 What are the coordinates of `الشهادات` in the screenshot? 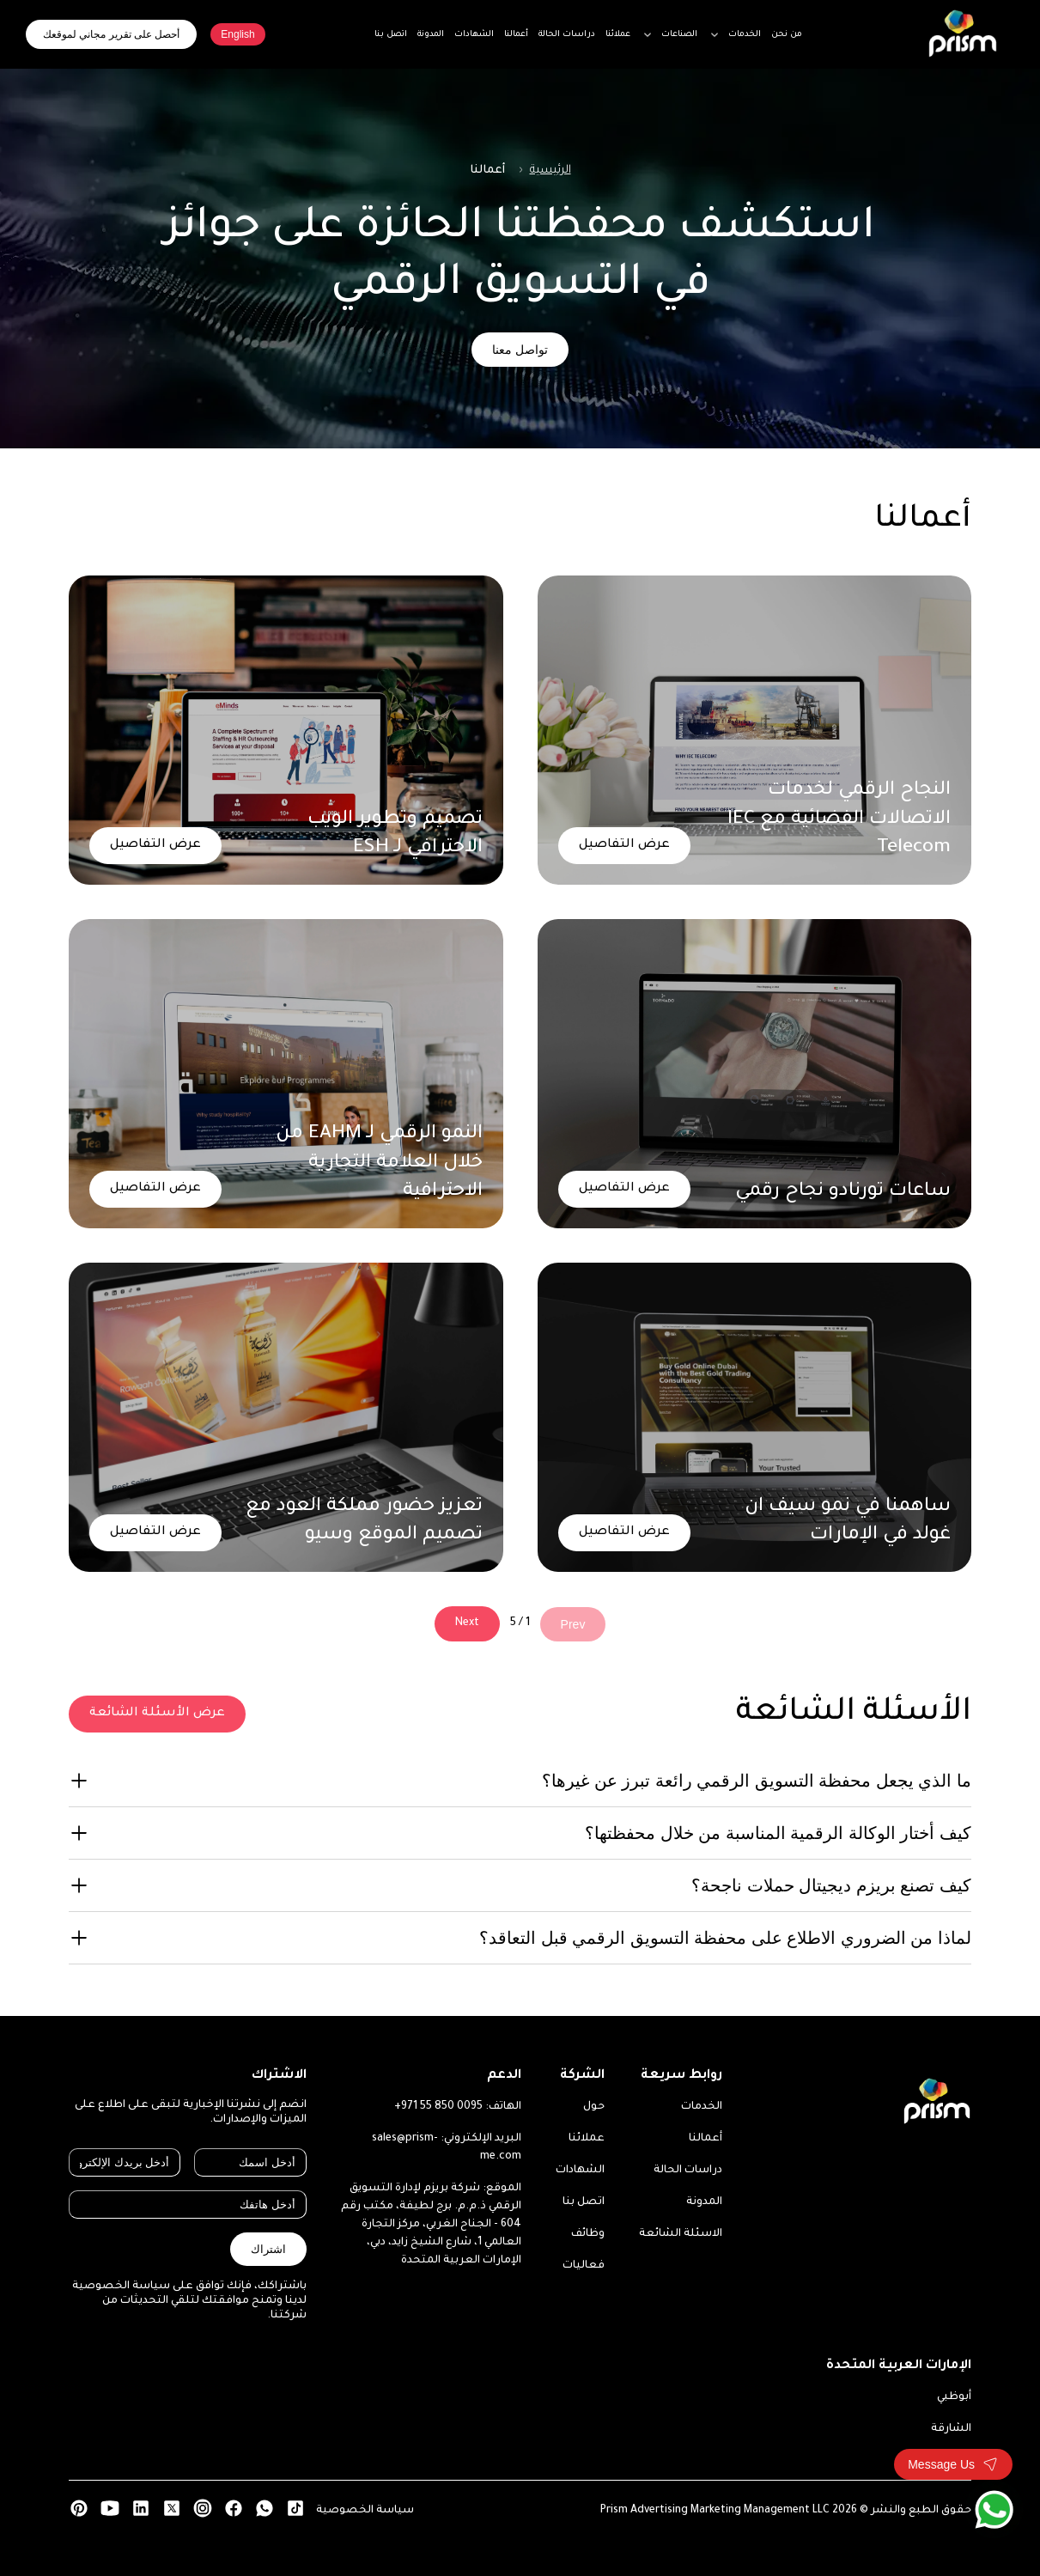 It's located at (580, 2171).